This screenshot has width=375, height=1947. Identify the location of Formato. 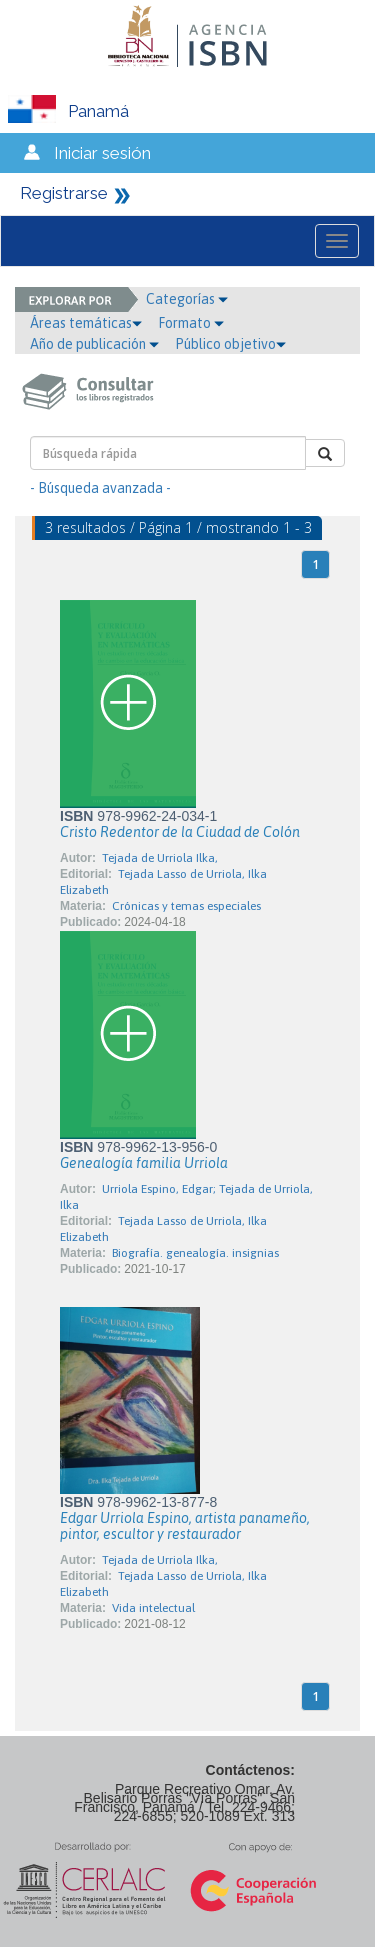
(191, 323).